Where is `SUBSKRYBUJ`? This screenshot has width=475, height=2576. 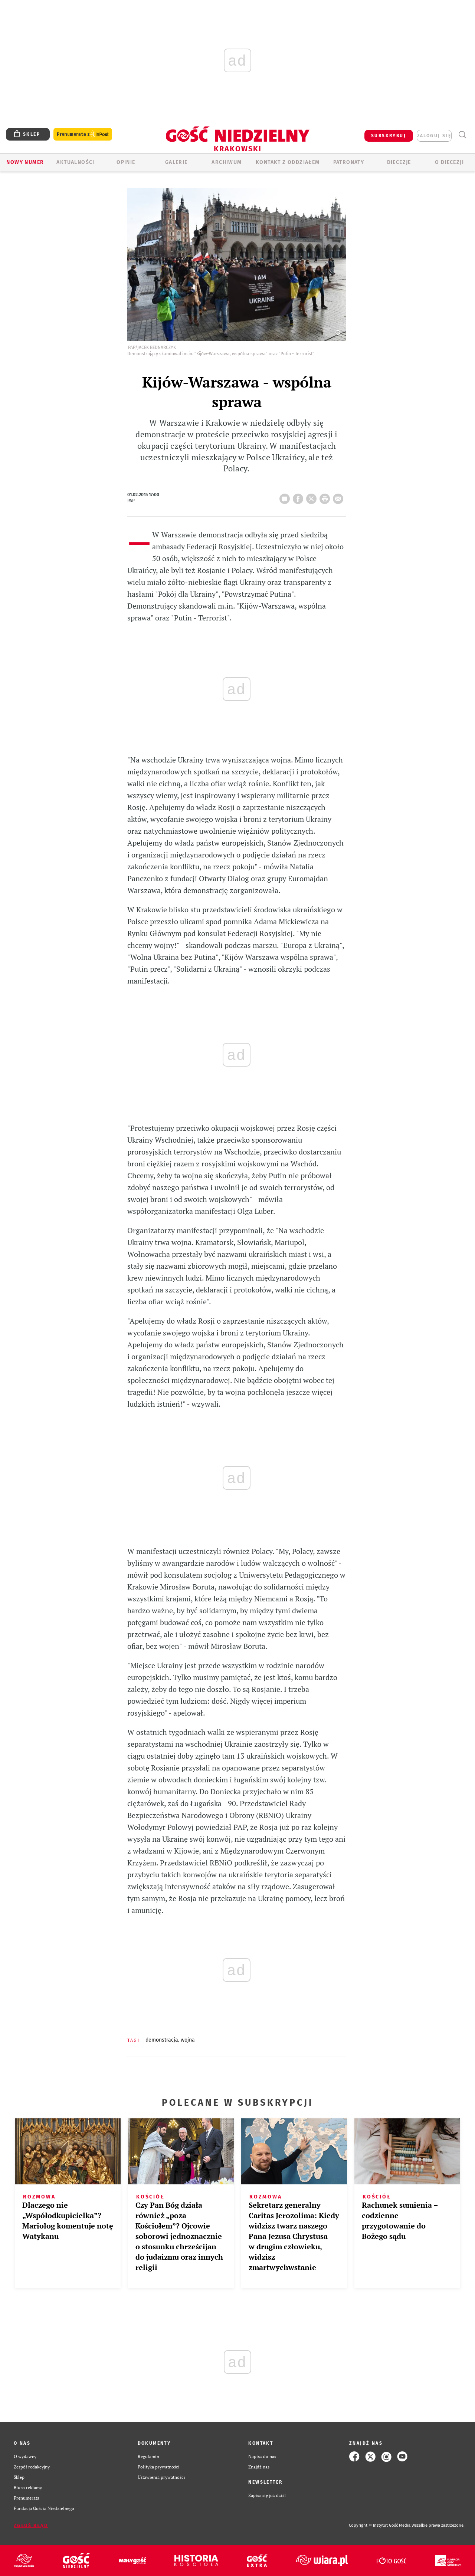 SUBSKRYBUJ is located at coordinates (388, 135).